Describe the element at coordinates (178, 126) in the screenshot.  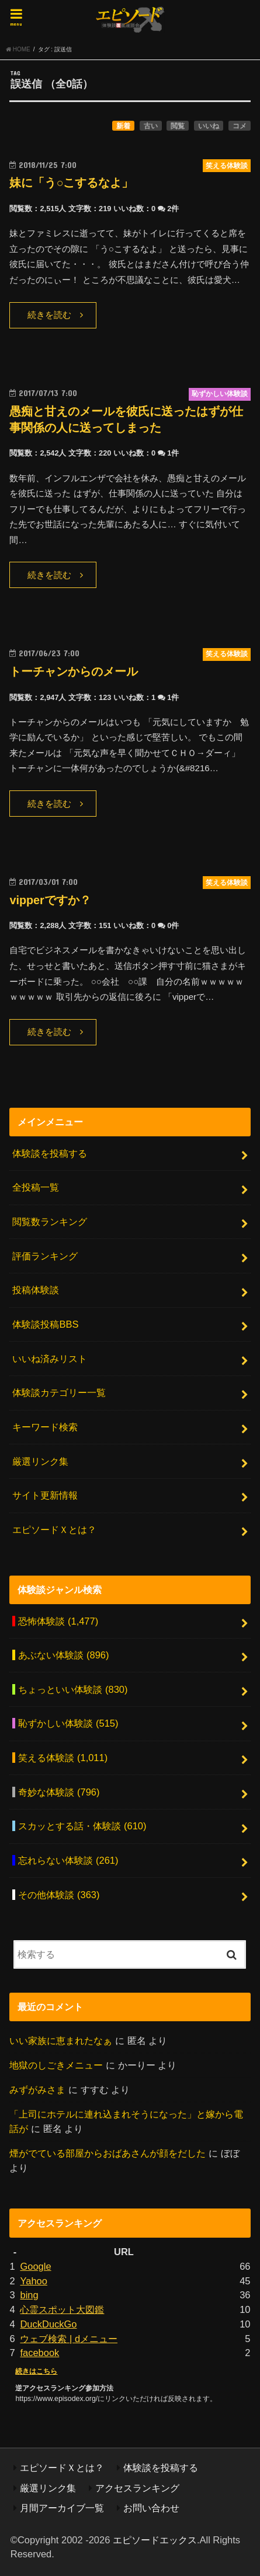
I see `閲覧` at that location.